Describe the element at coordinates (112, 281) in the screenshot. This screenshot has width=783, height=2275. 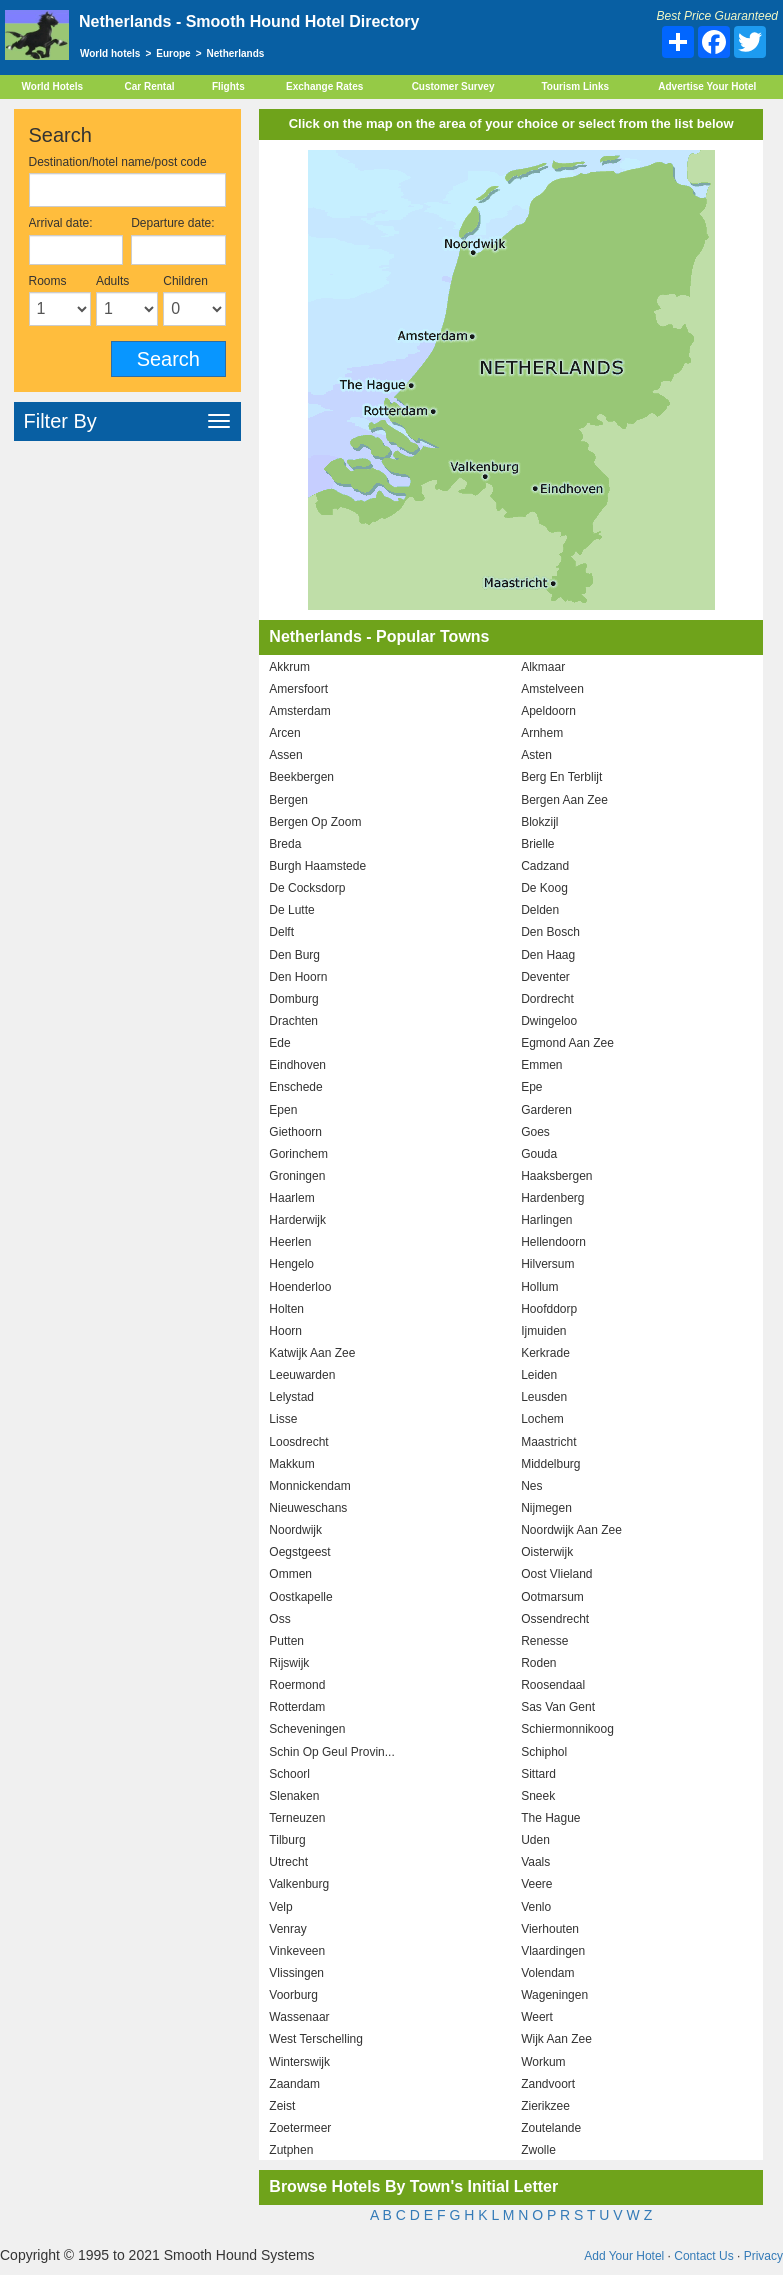
I see `Adults` at that location.